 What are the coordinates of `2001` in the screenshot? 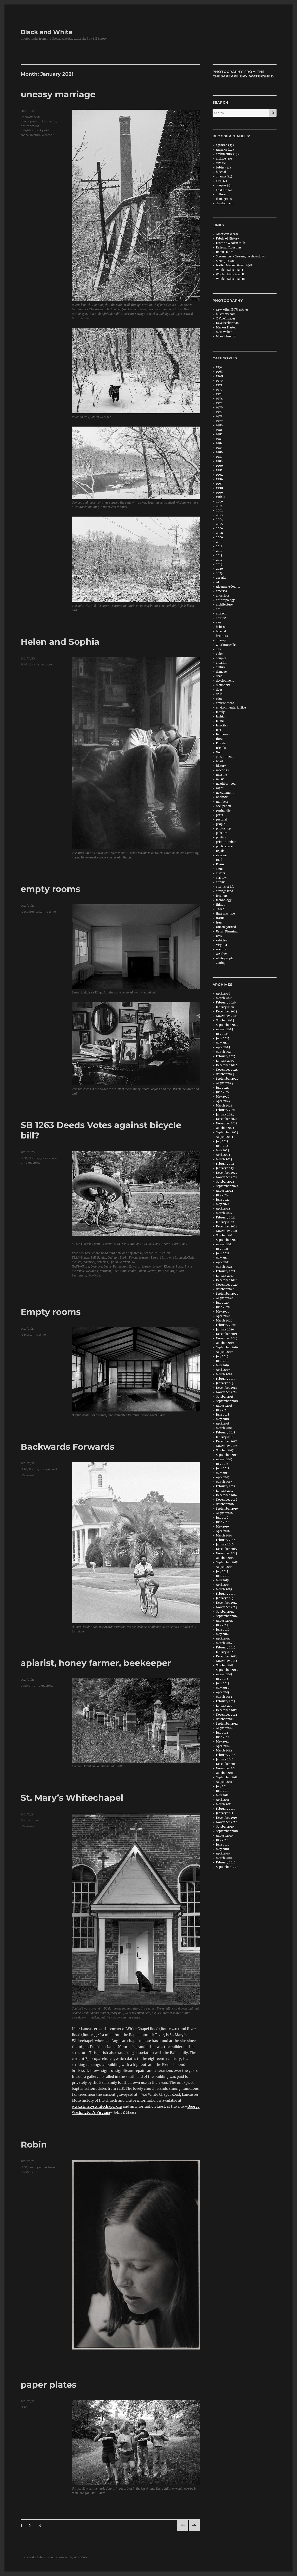 It's located at (219, 506).